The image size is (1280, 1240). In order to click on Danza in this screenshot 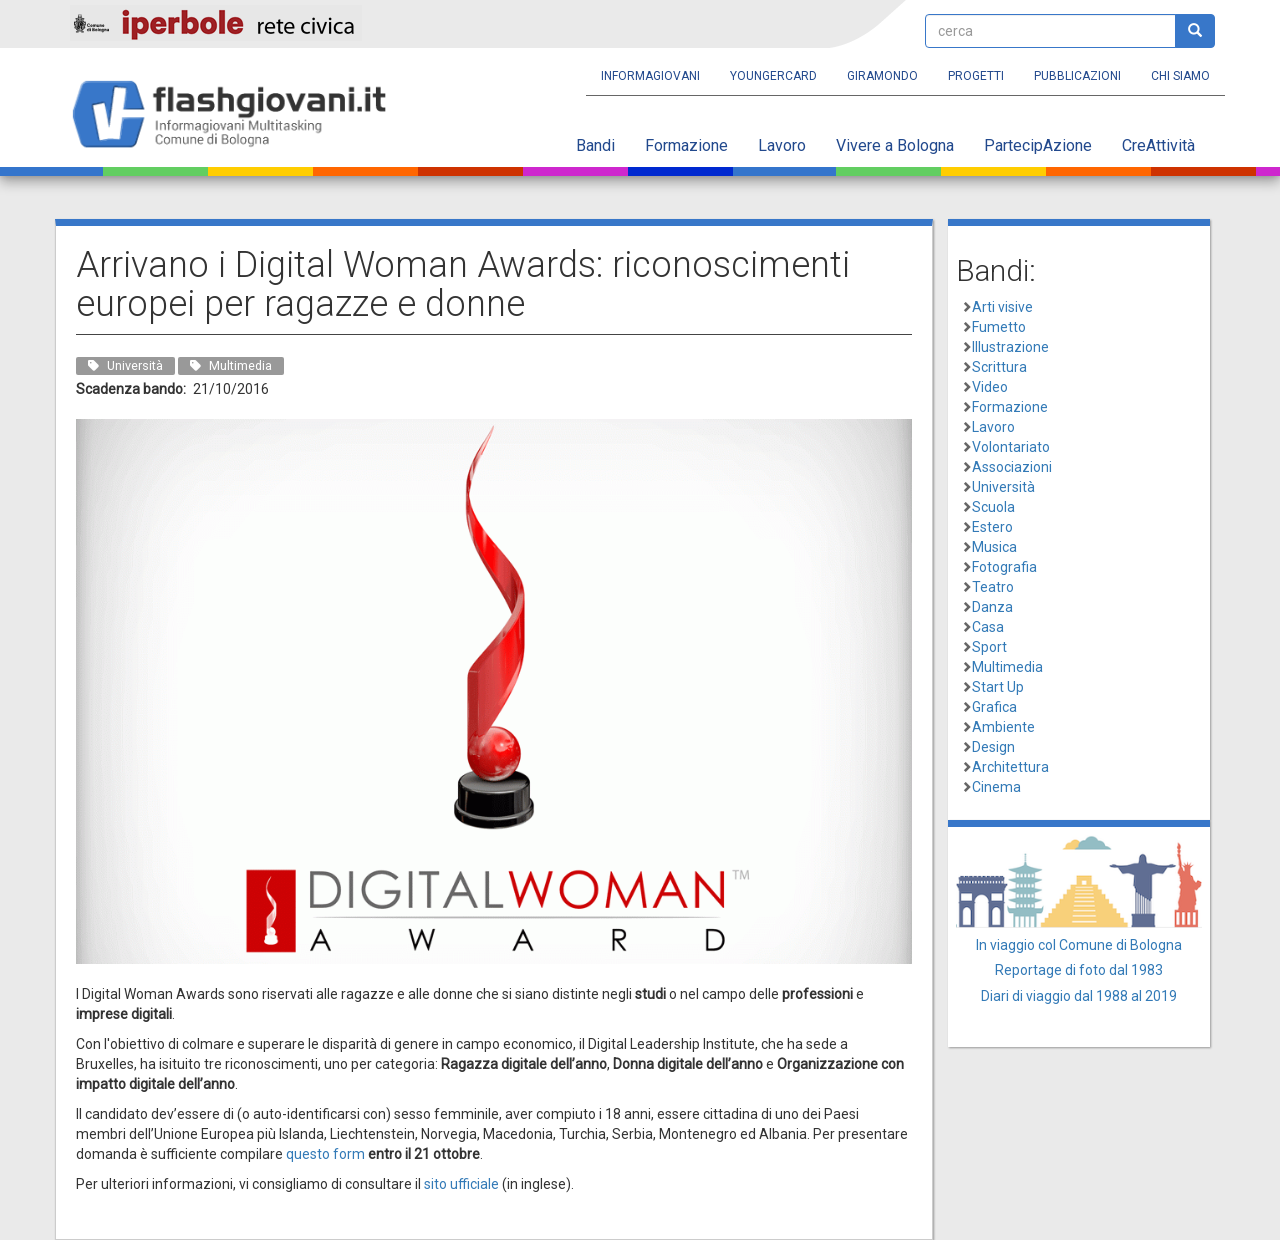, I will do `click(992, 607)`.